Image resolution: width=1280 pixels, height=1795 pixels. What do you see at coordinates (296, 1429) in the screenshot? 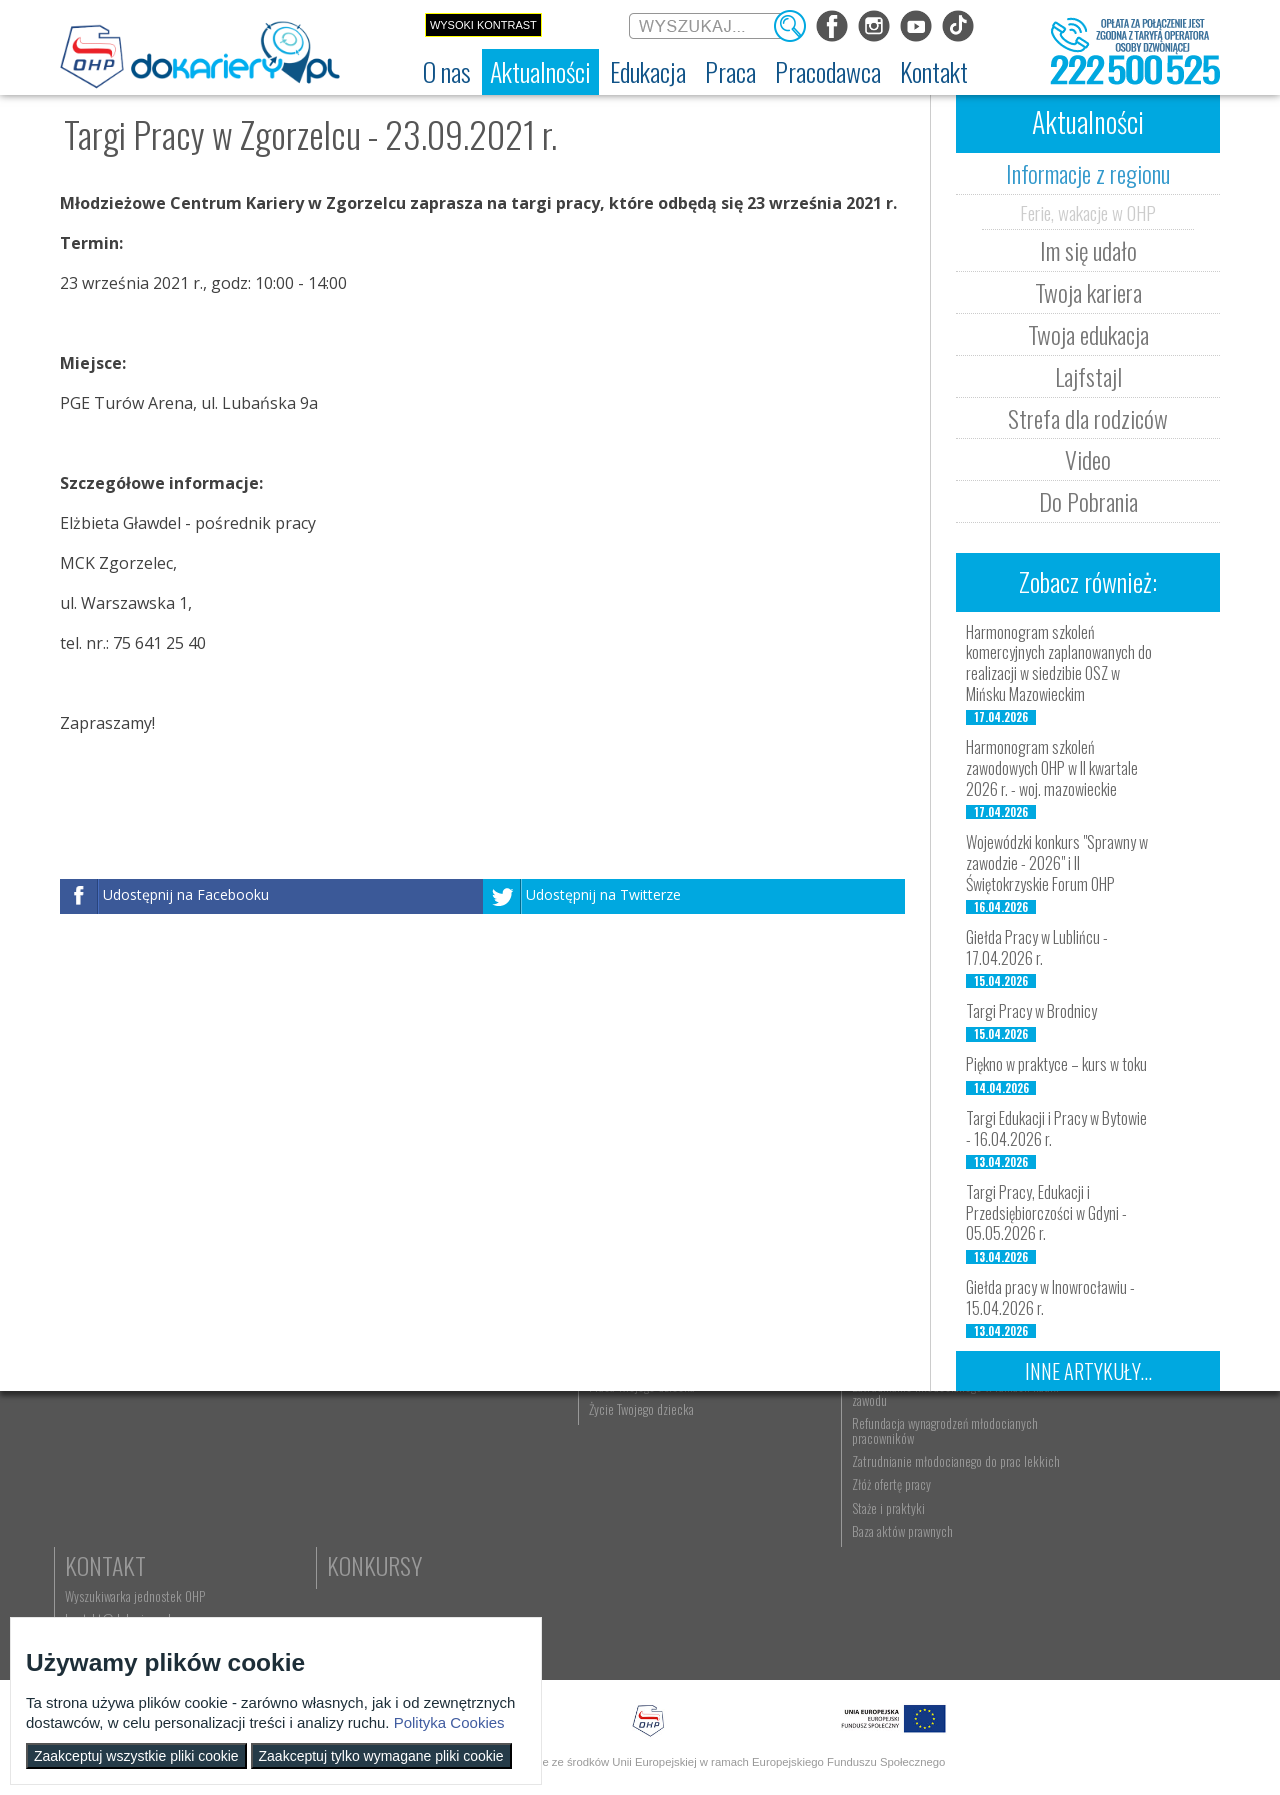
I see `Aktualności` at bounding box center [296, 1429].